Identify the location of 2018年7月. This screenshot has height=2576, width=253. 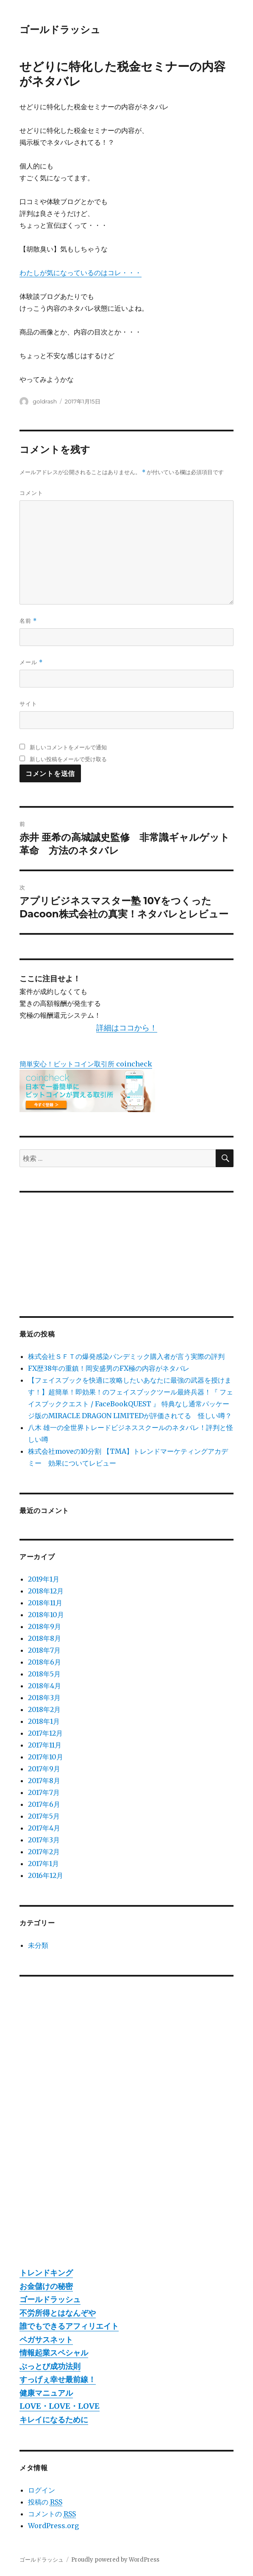
(44, 1650).